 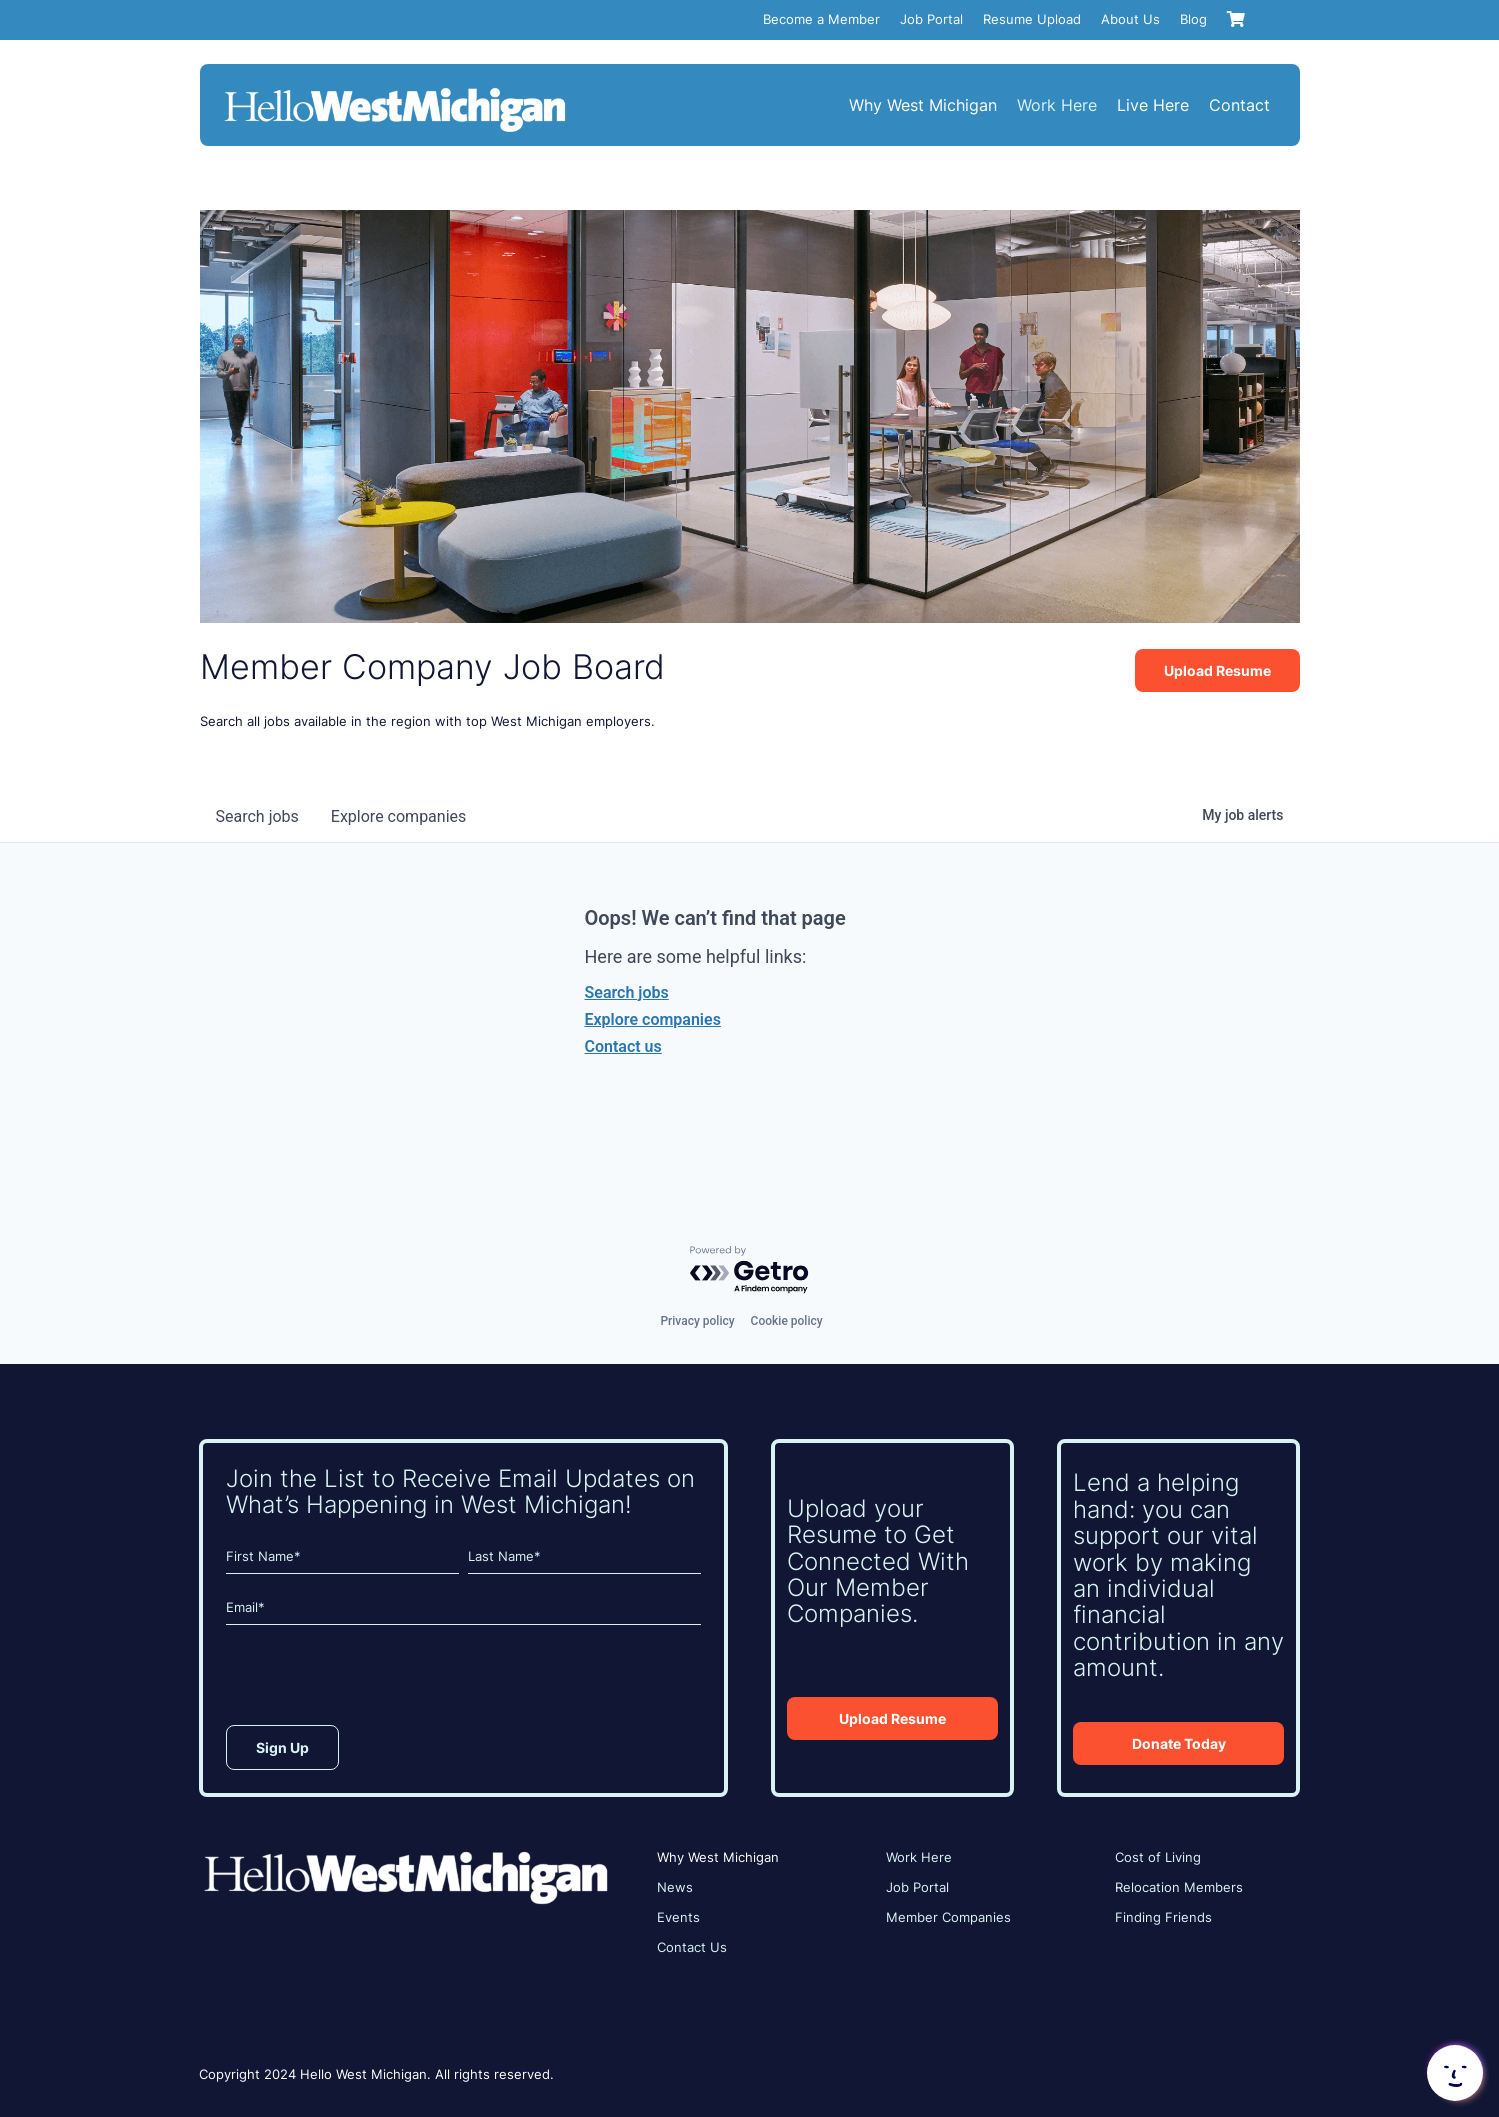 What do you see at coordinates (697, 1321) in the screenshot?
I see `Privacy policy` at bounding box center [697, 1321].